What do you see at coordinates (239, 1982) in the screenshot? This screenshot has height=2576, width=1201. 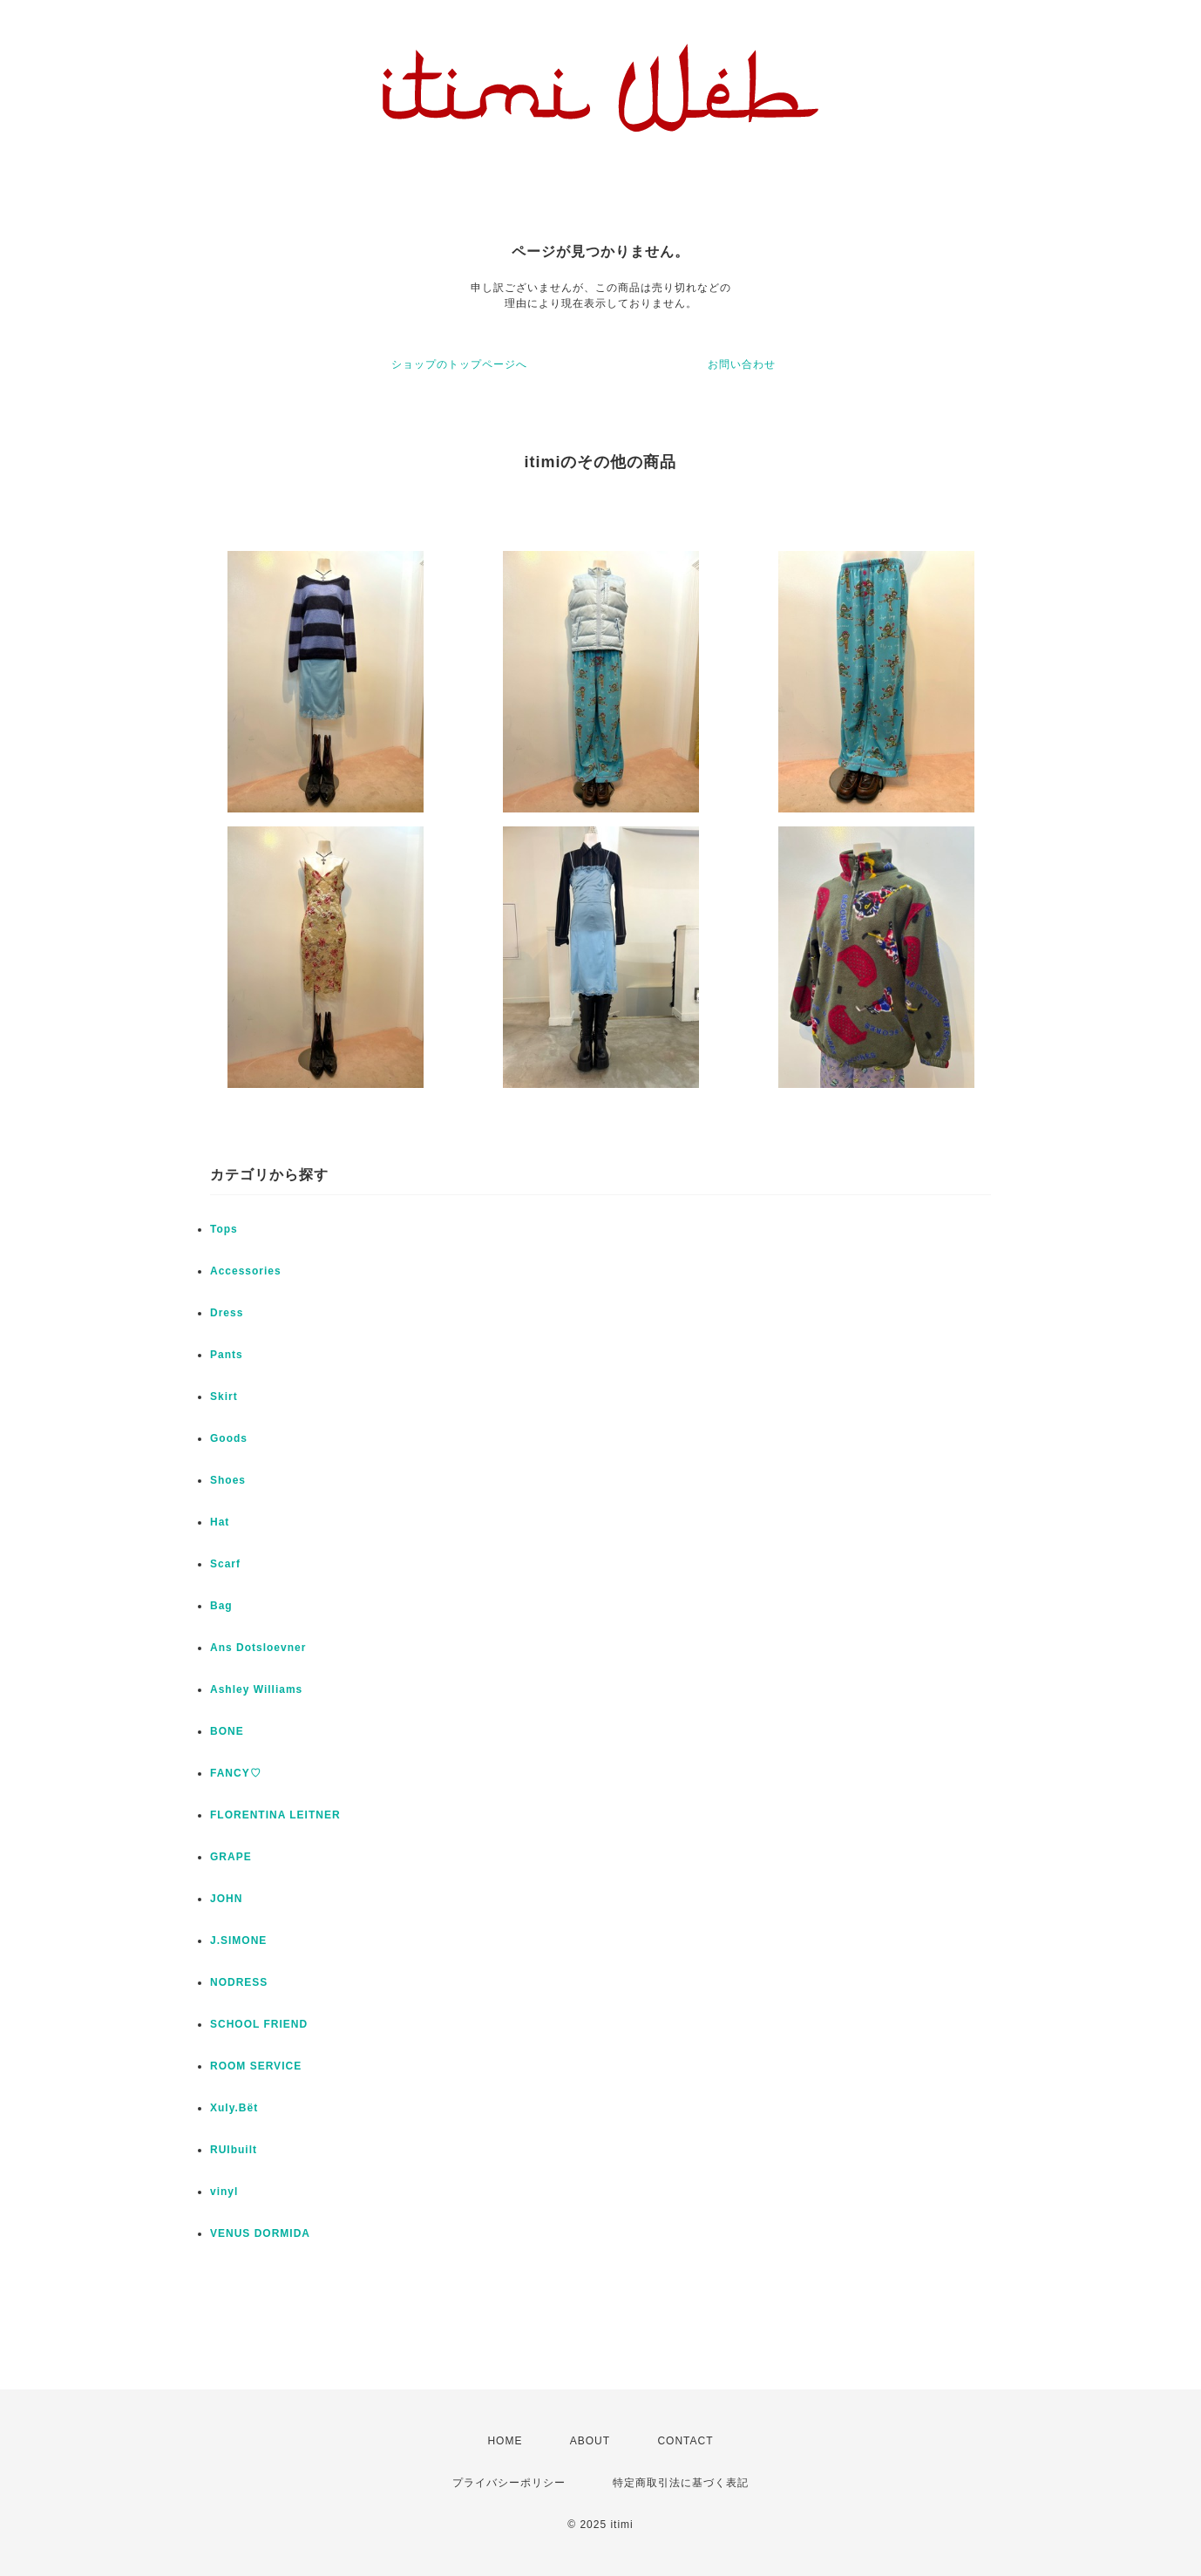 I see `NODRESS` at bounding box center [239, 1982].